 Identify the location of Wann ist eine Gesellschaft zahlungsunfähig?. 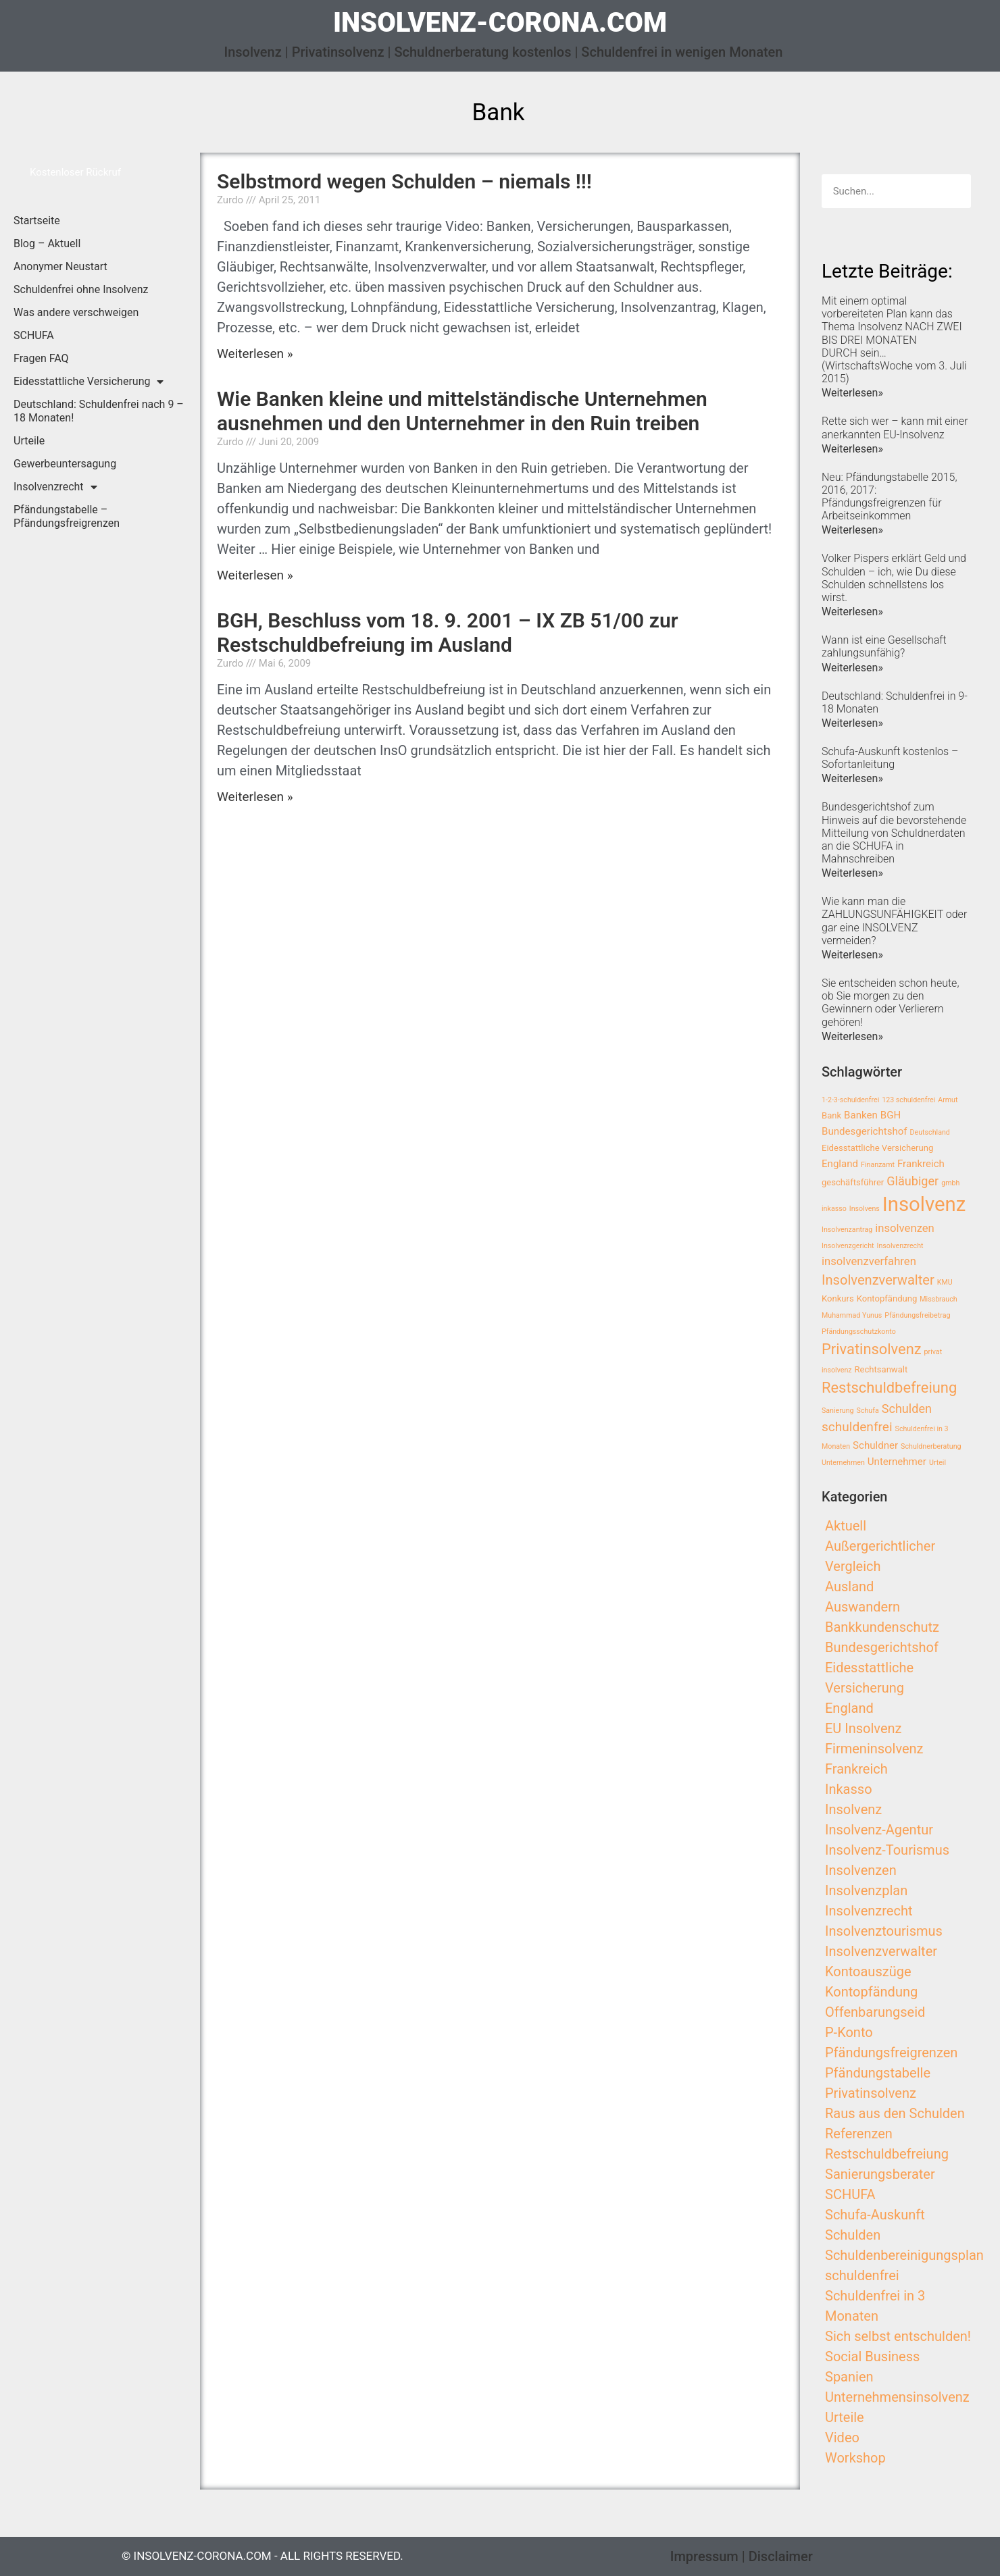
(884, 646).